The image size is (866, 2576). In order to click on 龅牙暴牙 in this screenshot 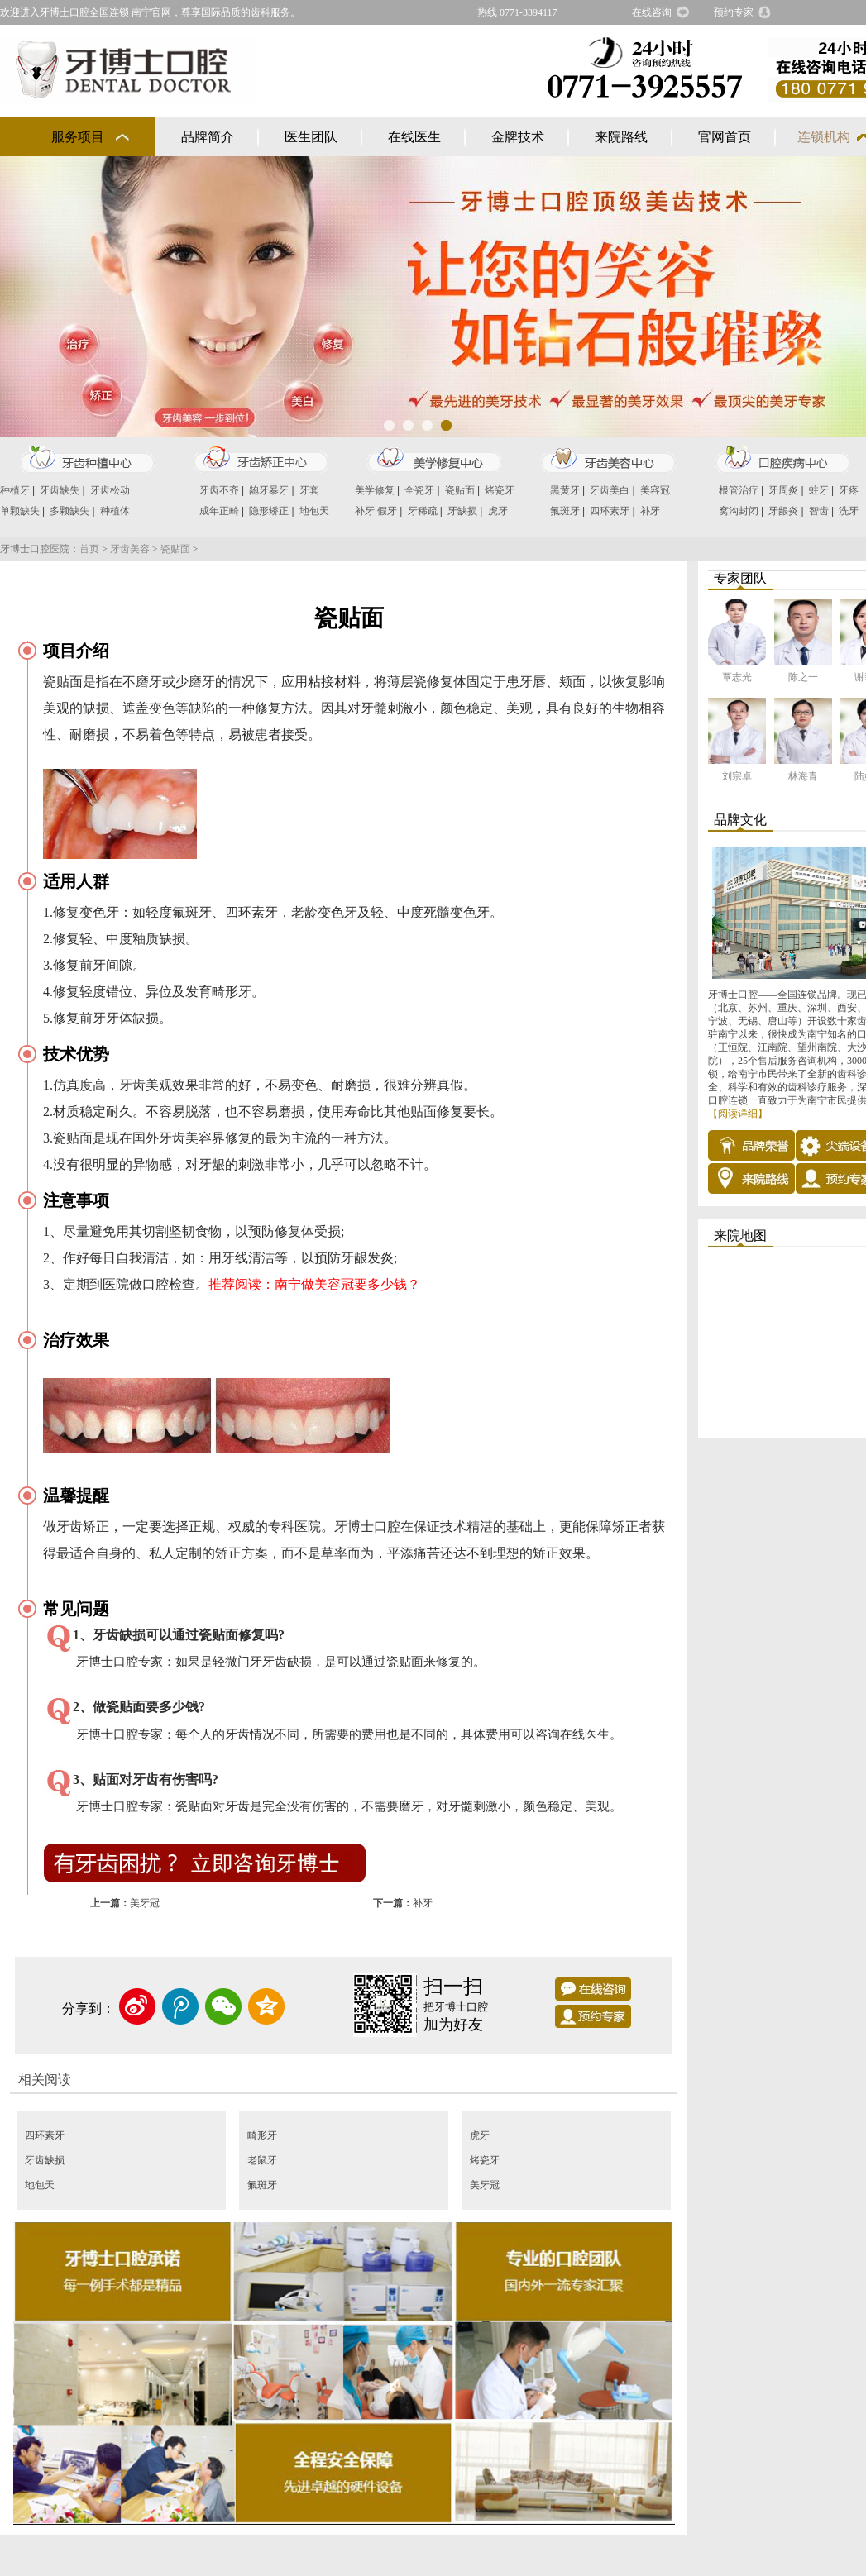, I will do `click(269, 490)`.